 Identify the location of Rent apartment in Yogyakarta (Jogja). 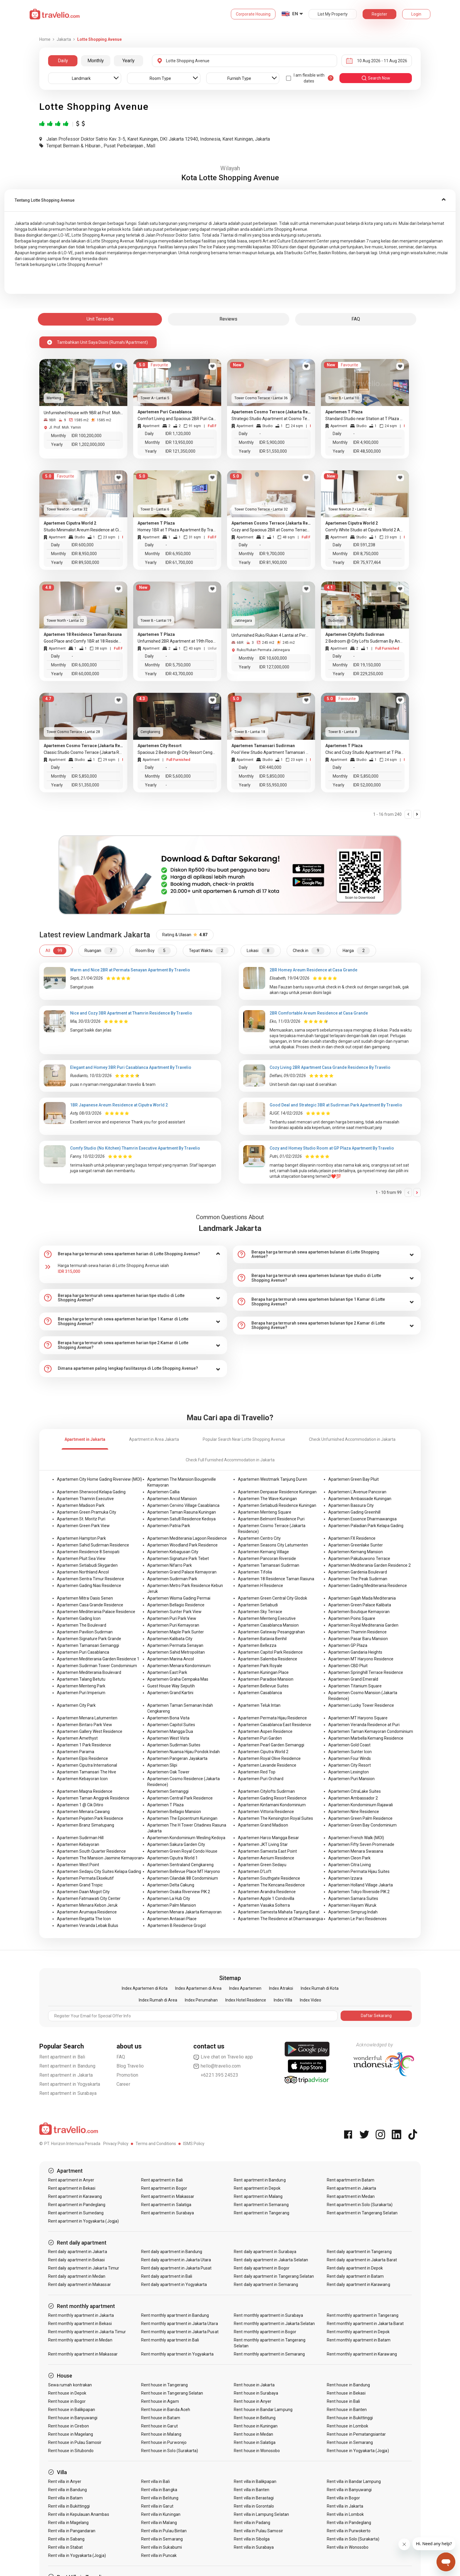
(83, 2221).